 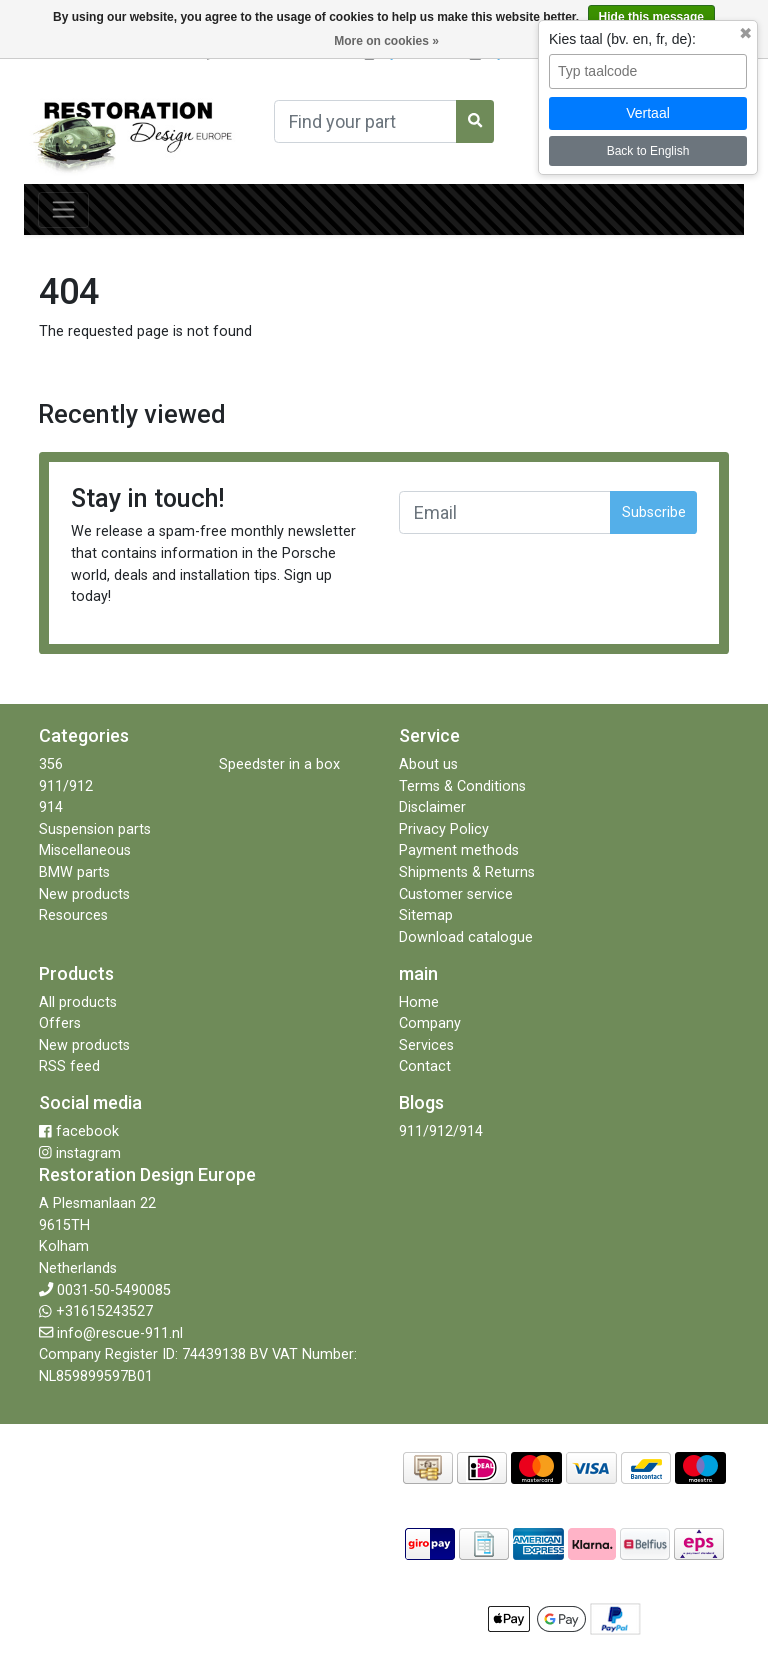 I want to click on info@rescue-911.nl, so click(x=120, y=1333).